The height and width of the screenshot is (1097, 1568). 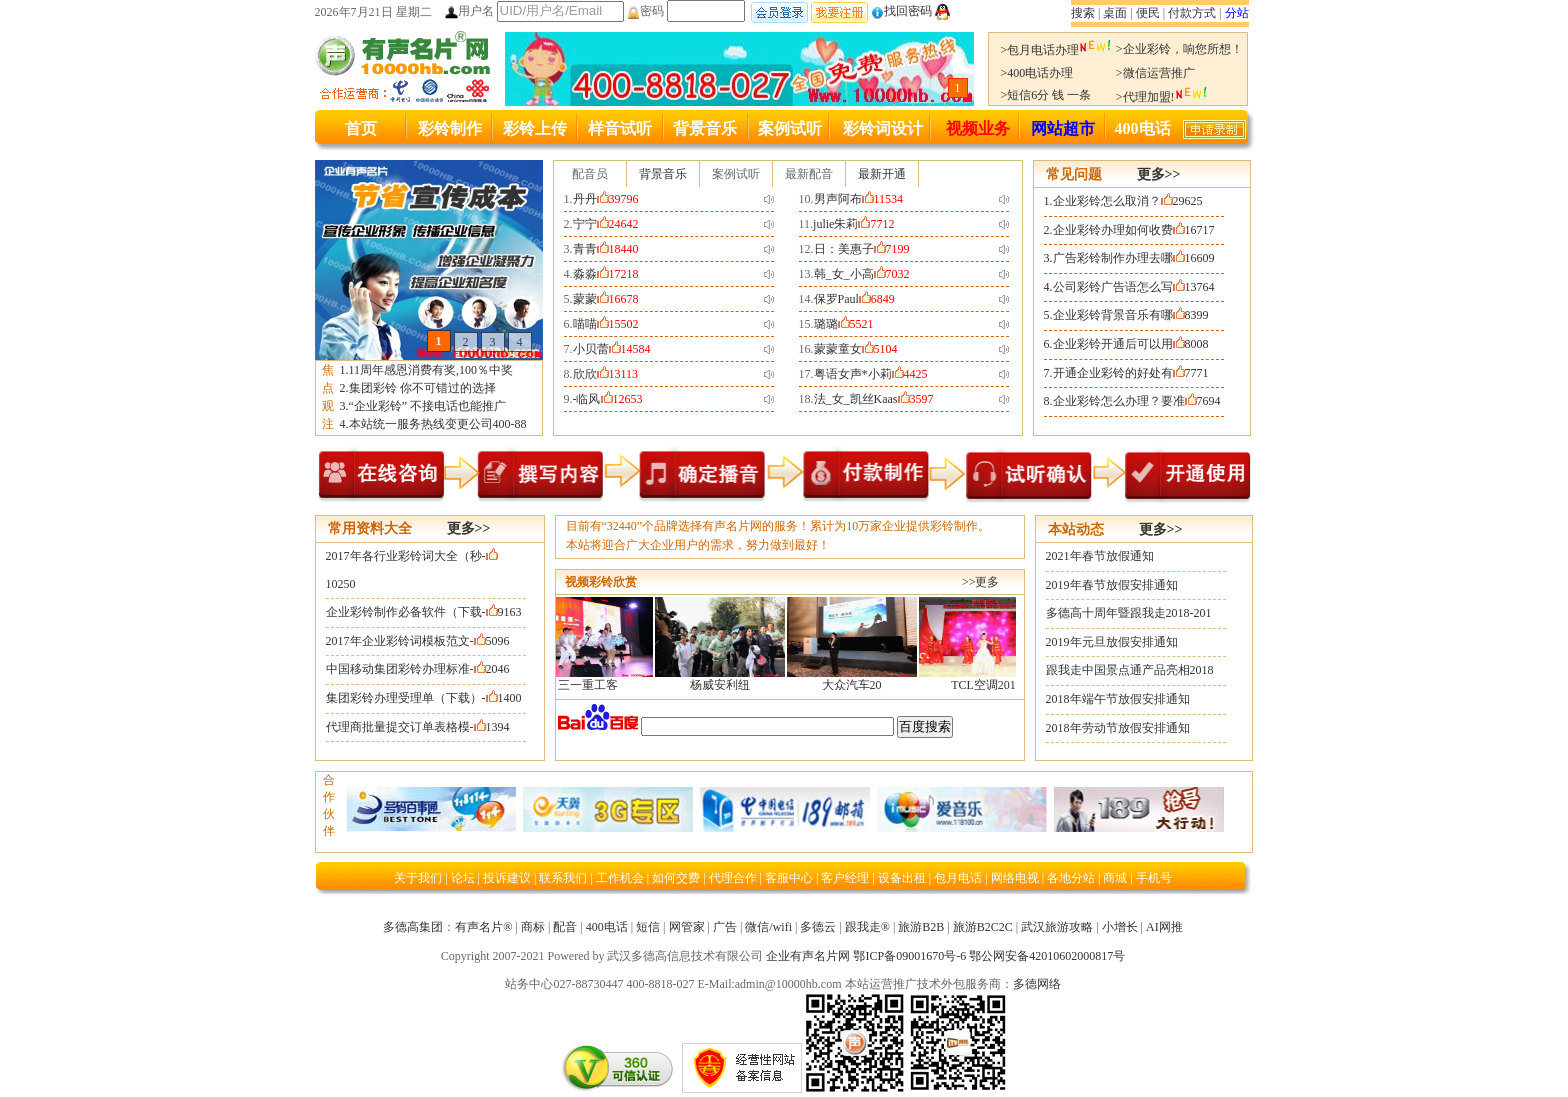 What do you see at coordinates (1120, 927) in the screenshot?
I see `小增长` at bounding box center [1120, 927].